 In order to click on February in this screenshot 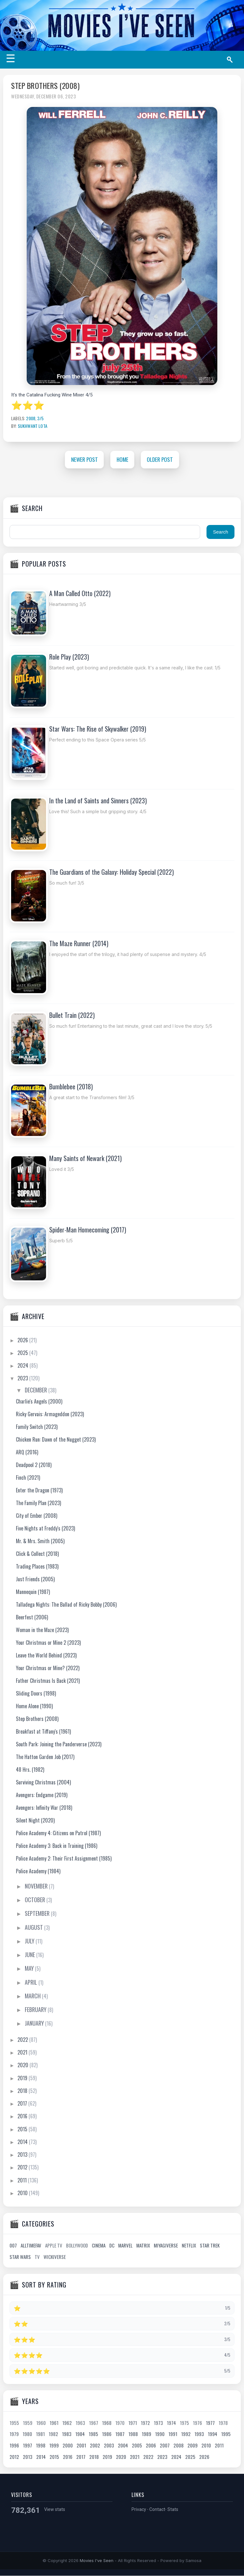, I will do `click(36, 2010)`.